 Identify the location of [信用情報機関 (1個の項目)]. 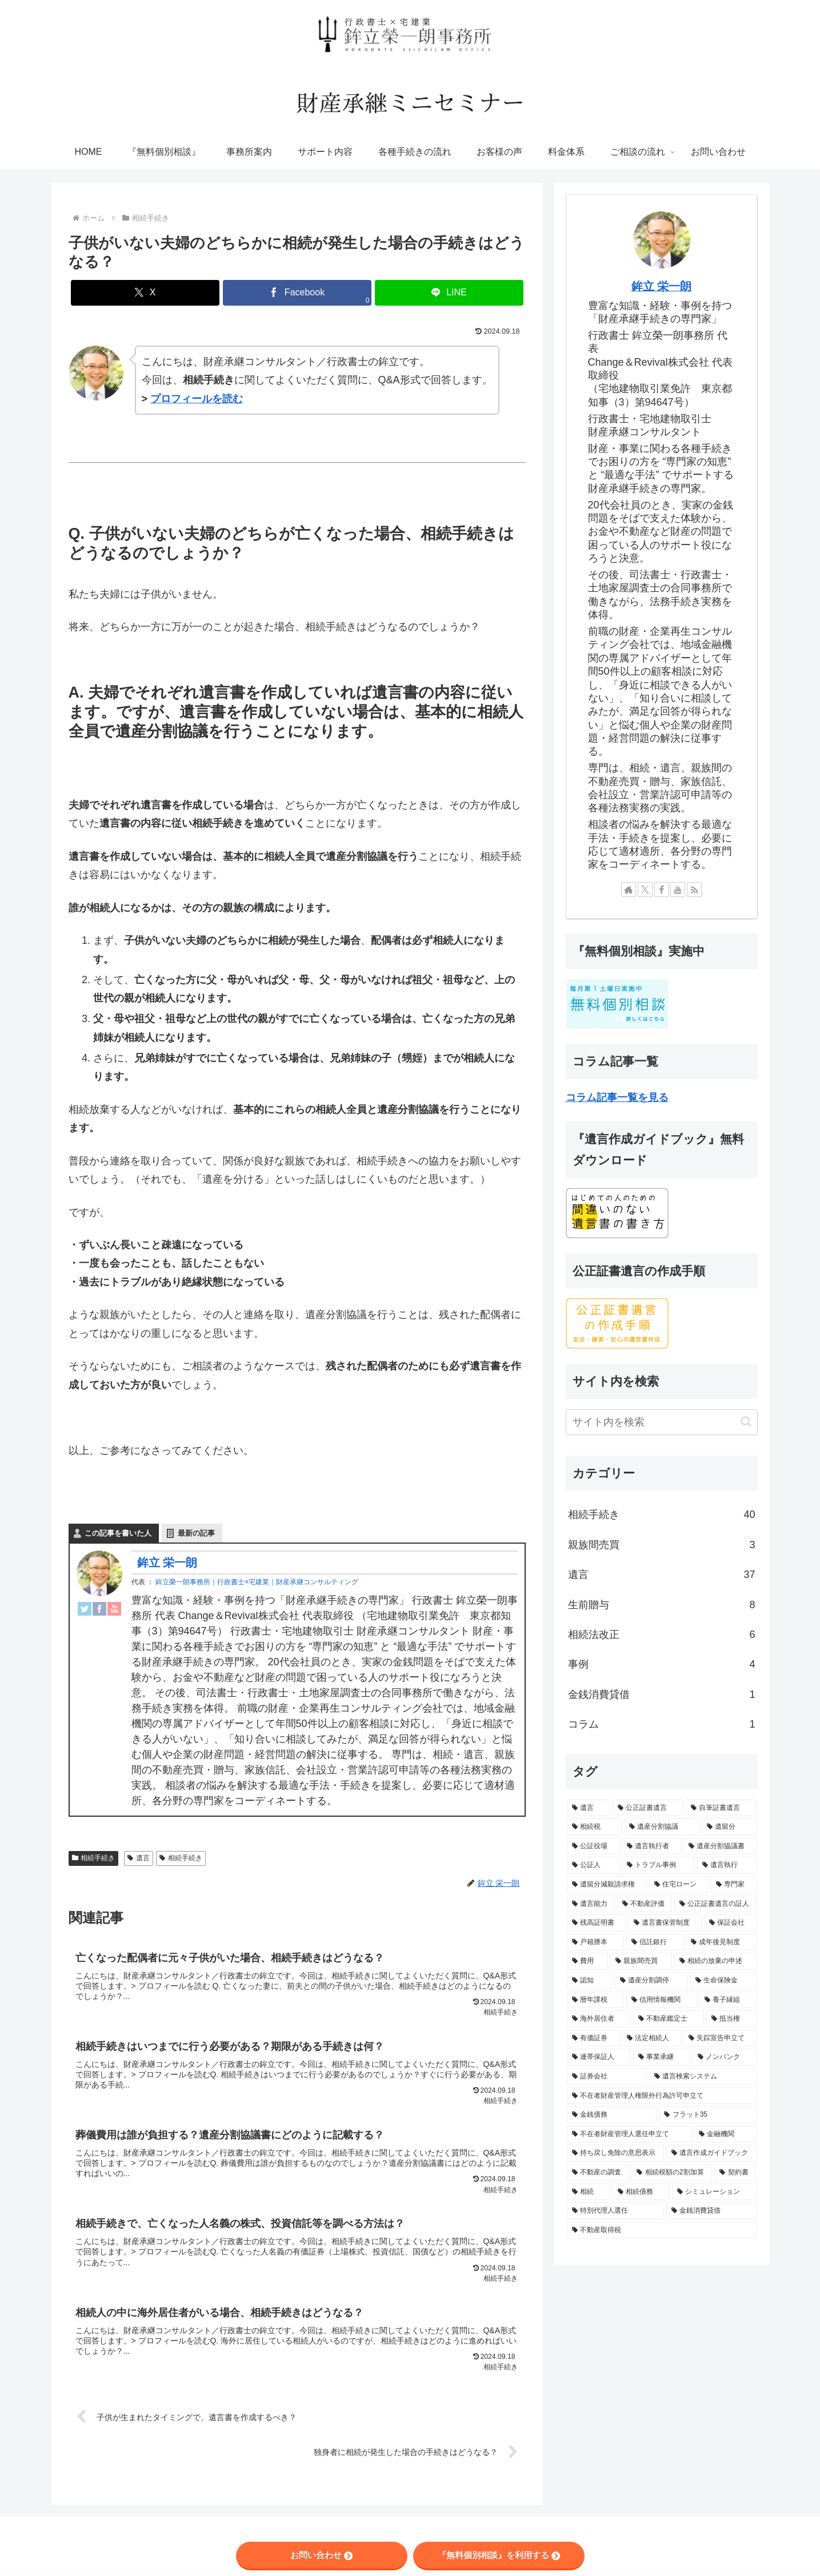
(661, 2000).